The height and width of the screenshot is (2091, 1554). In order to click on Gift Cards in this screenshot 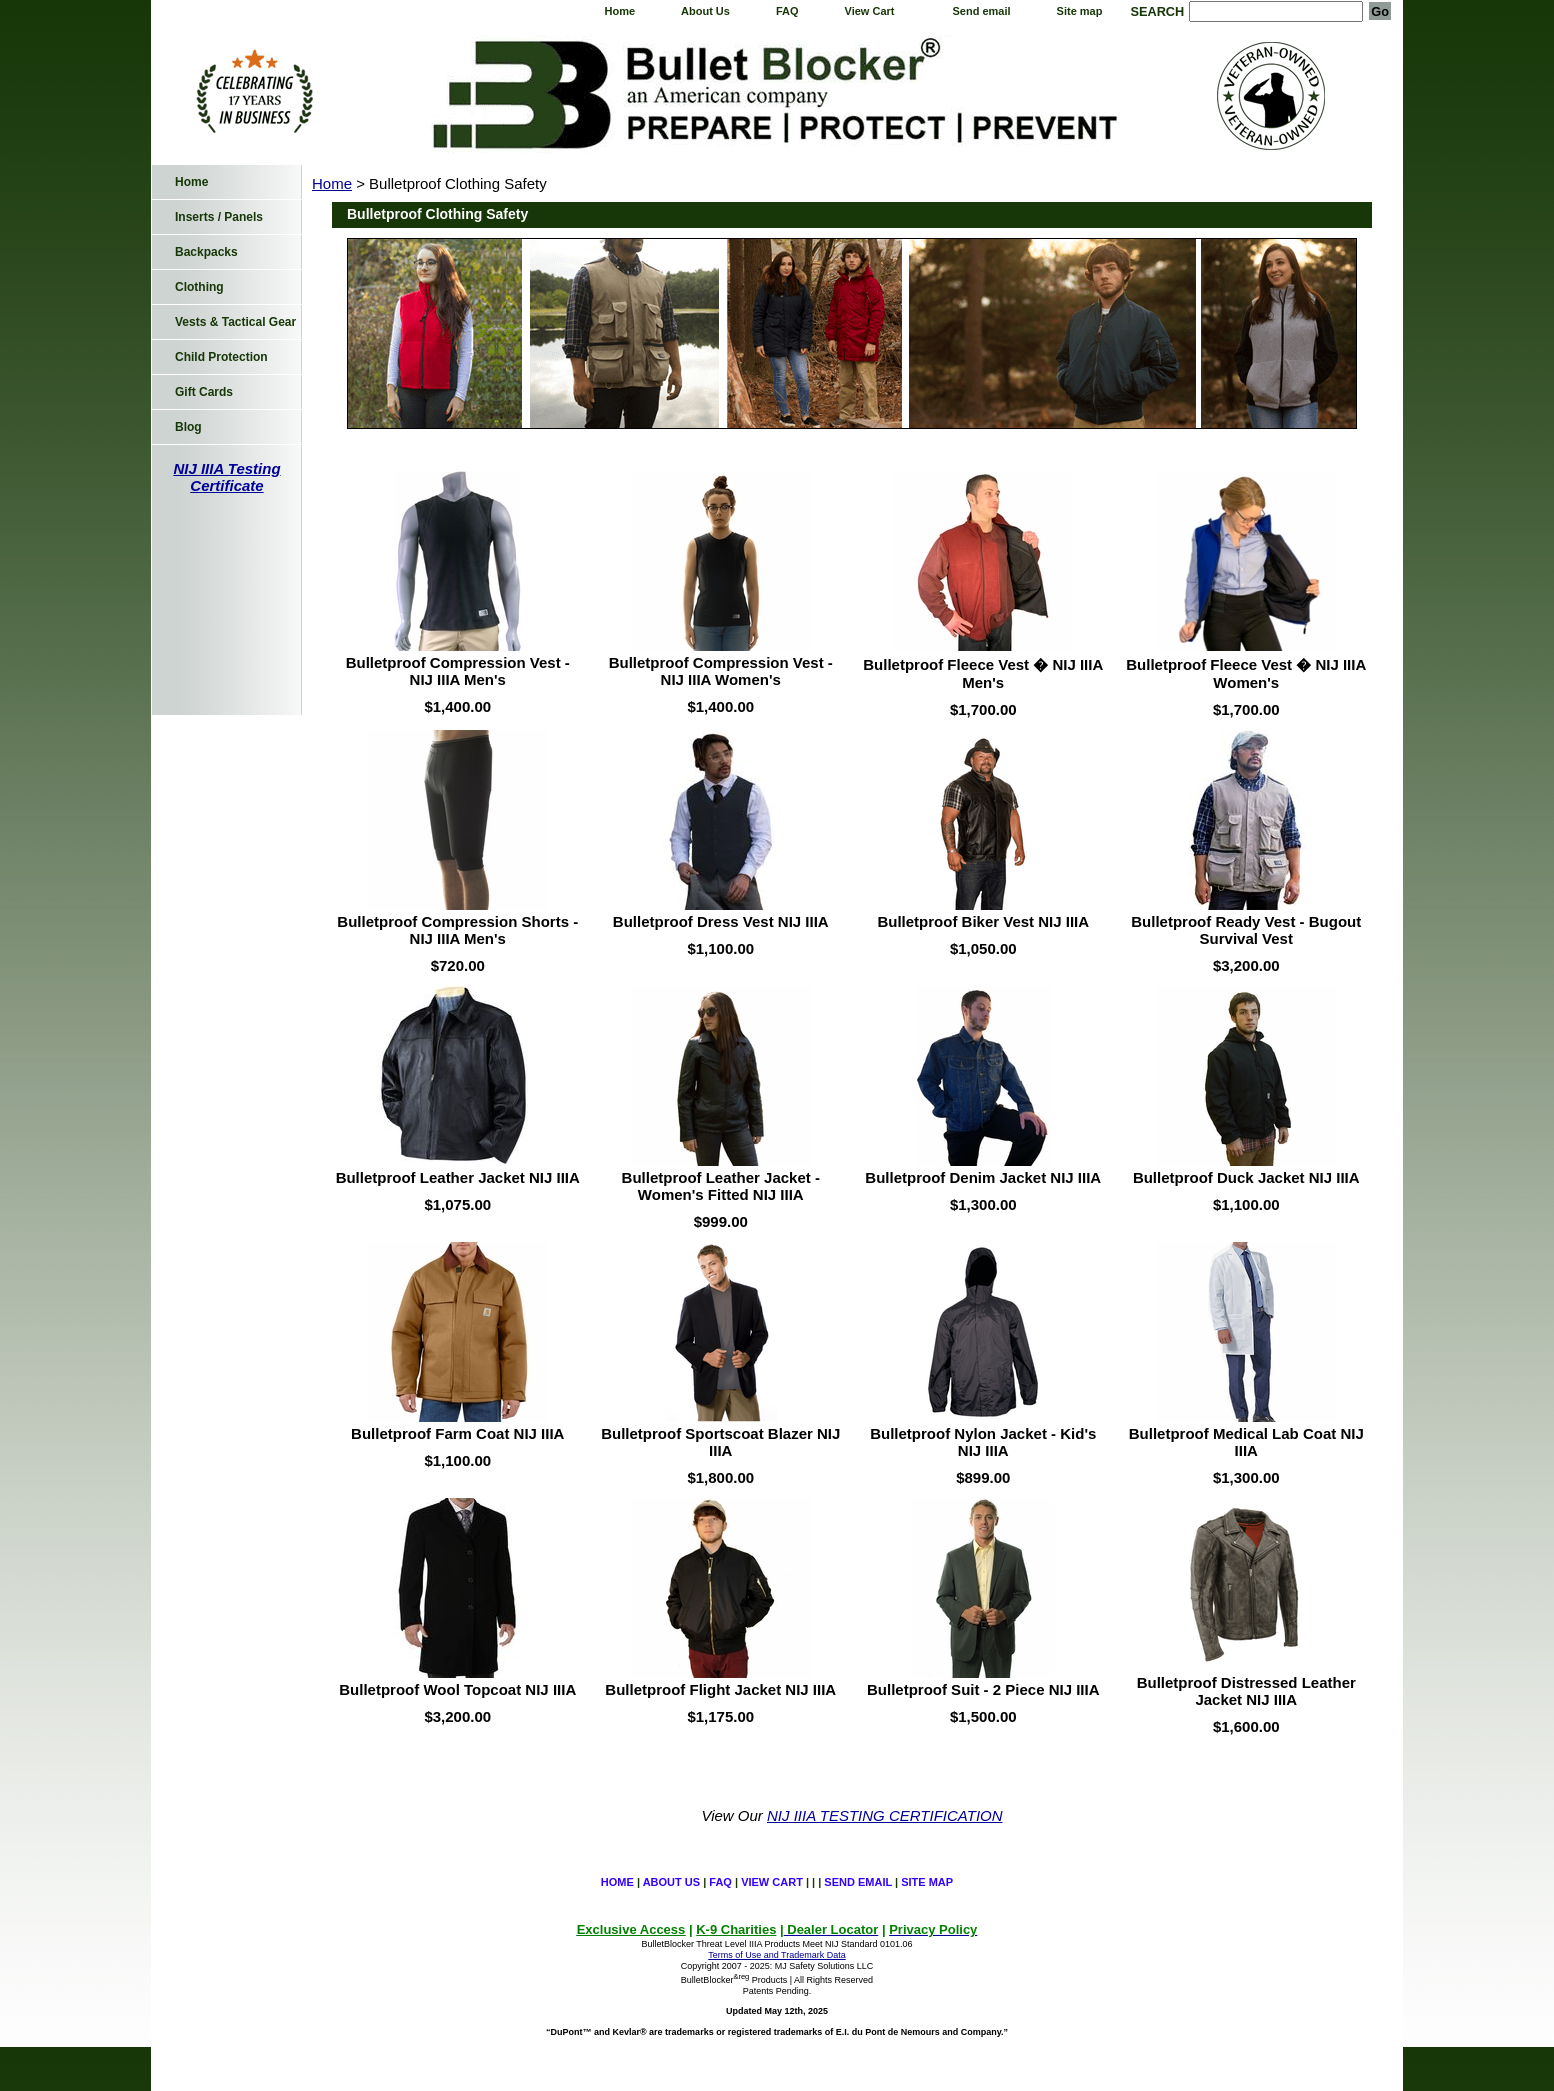, I will do `click(204, 392)`.